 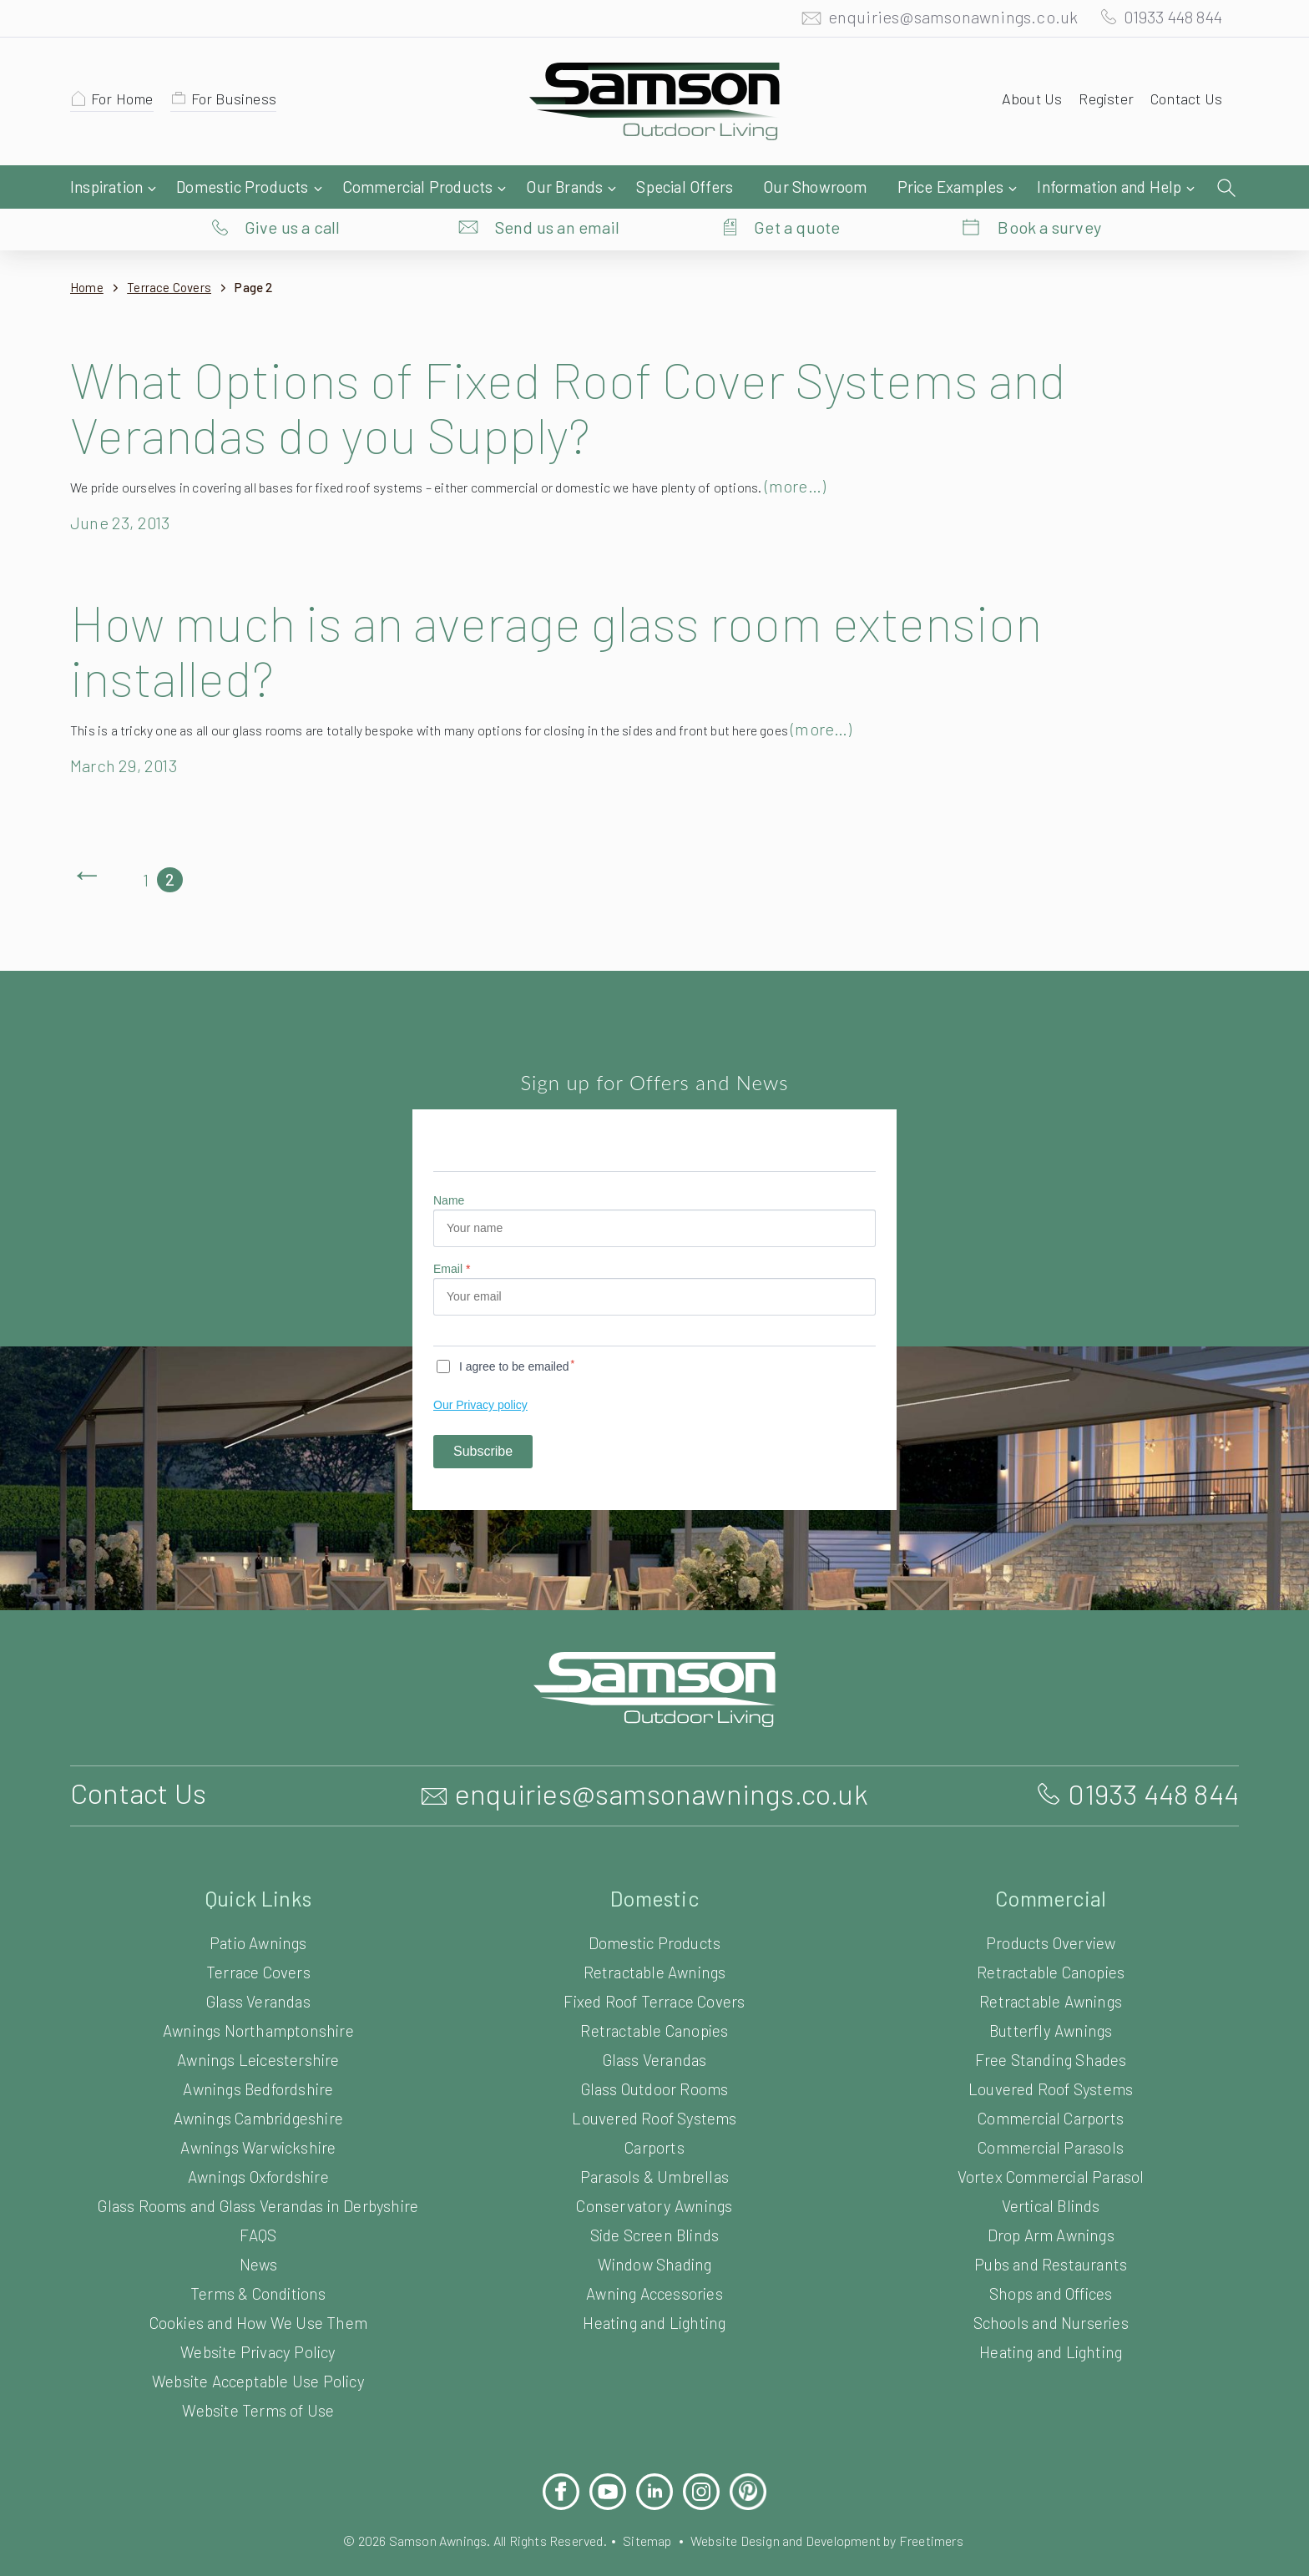 I want to click on Patio Awnings, so click(x=259, y=1909).